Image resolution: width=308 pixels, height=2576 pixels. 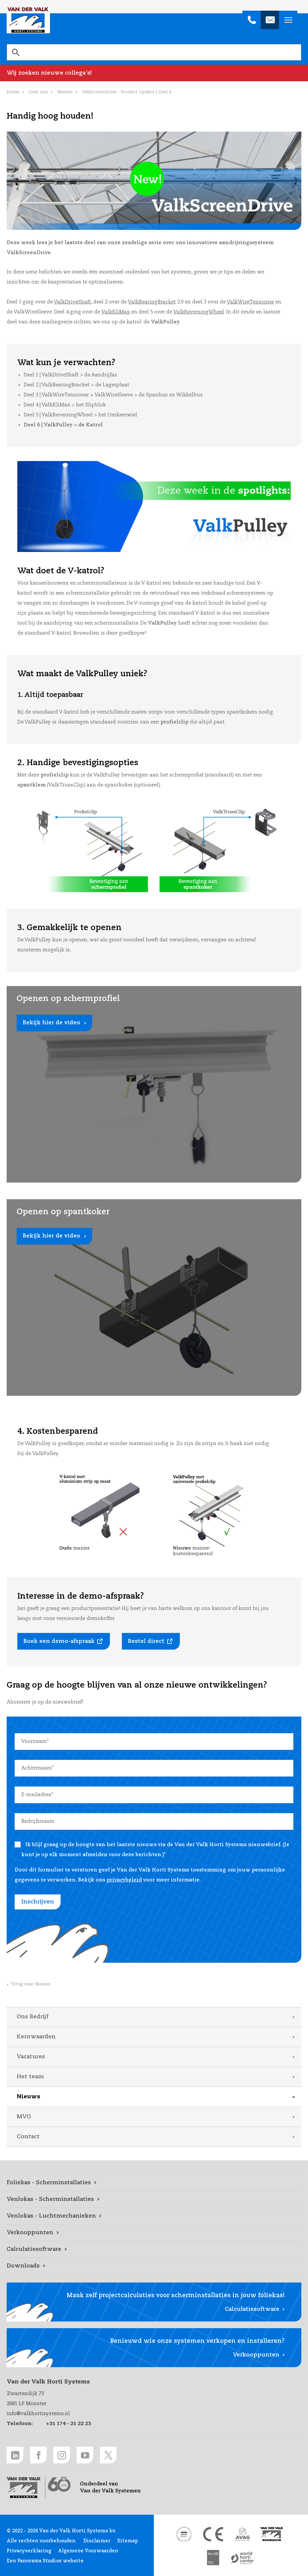 What do you see at coordinates (45, 2561) in the screenshot?
I see `Een Panorama Studios website` at bounding box center [45, 2561].